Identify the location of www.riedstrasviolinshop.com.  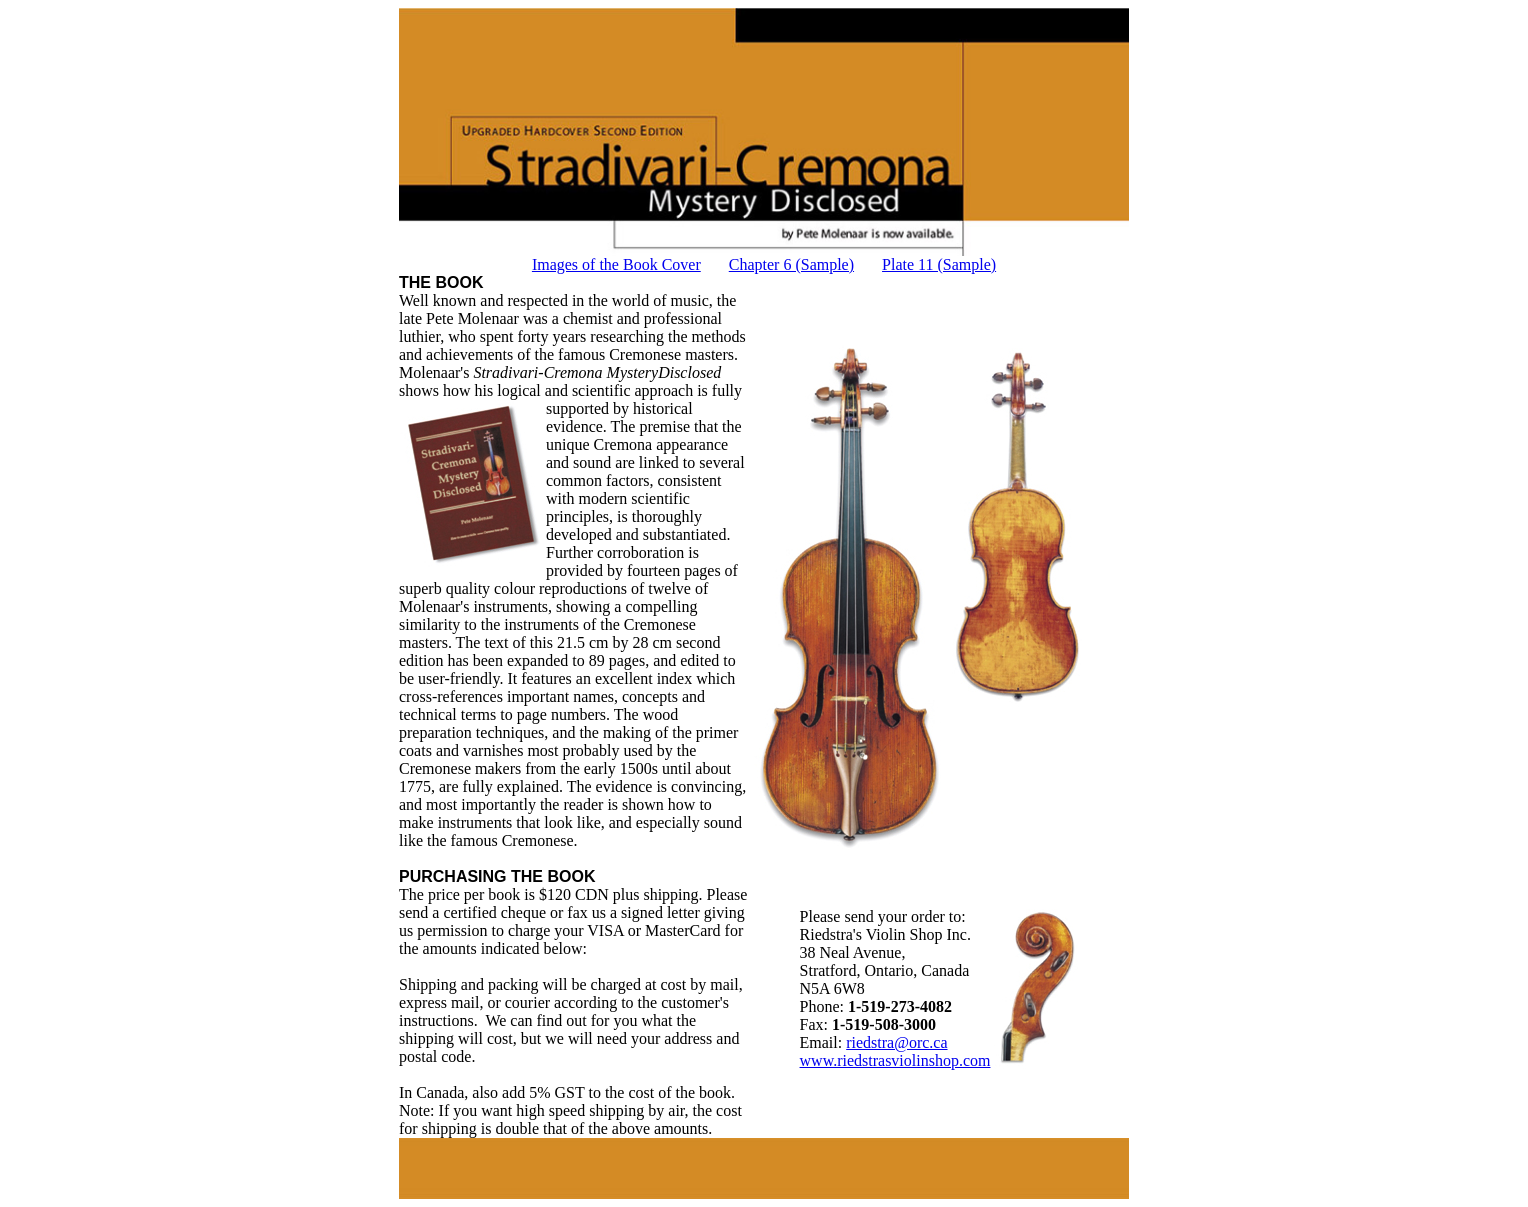
(895, 1060).